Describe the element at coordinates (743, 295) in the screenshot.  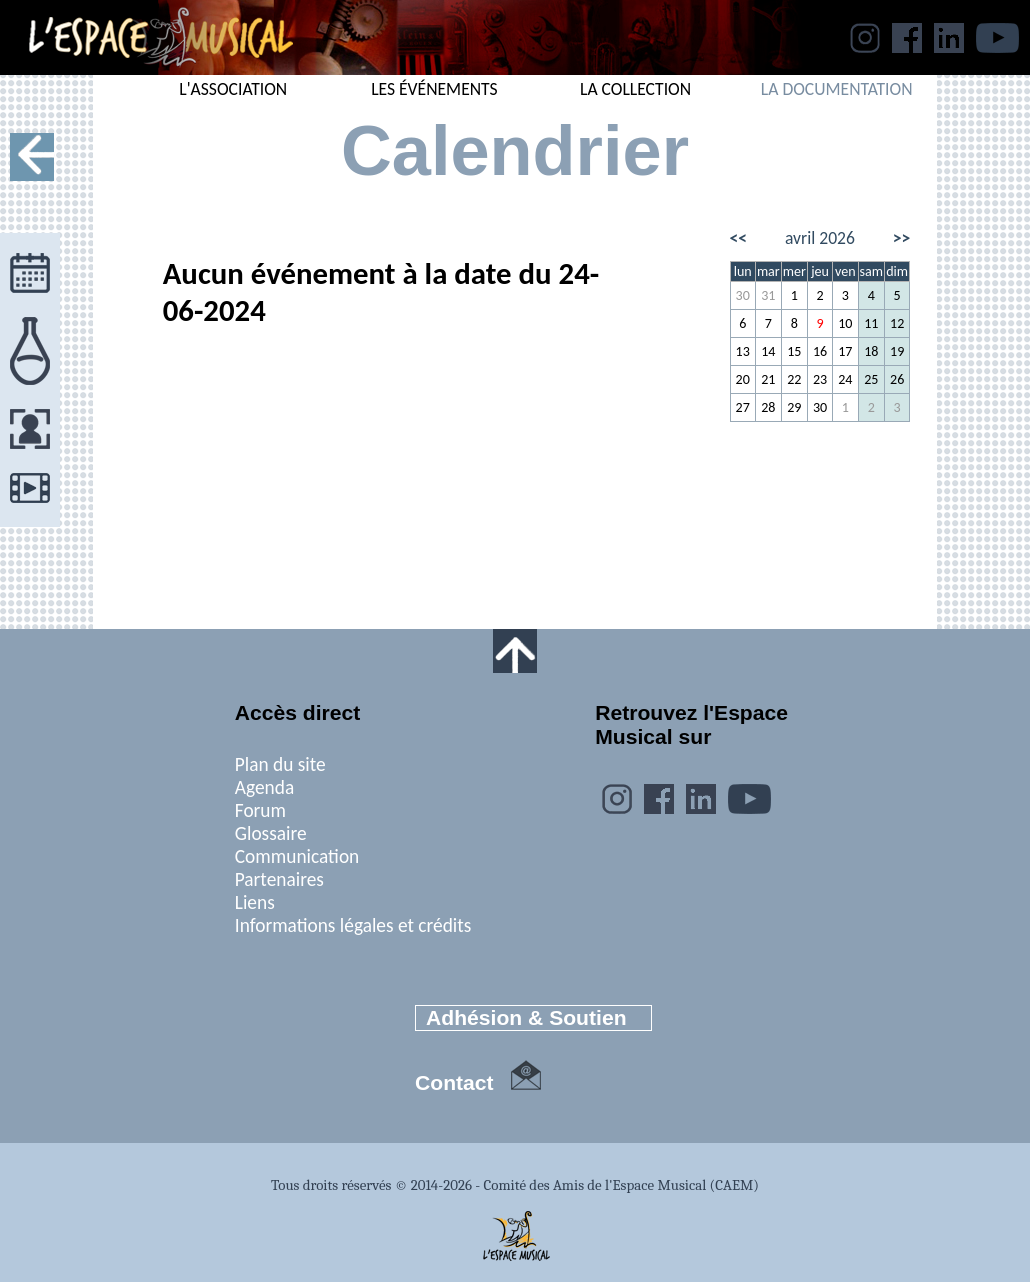
I see `30` at that location.